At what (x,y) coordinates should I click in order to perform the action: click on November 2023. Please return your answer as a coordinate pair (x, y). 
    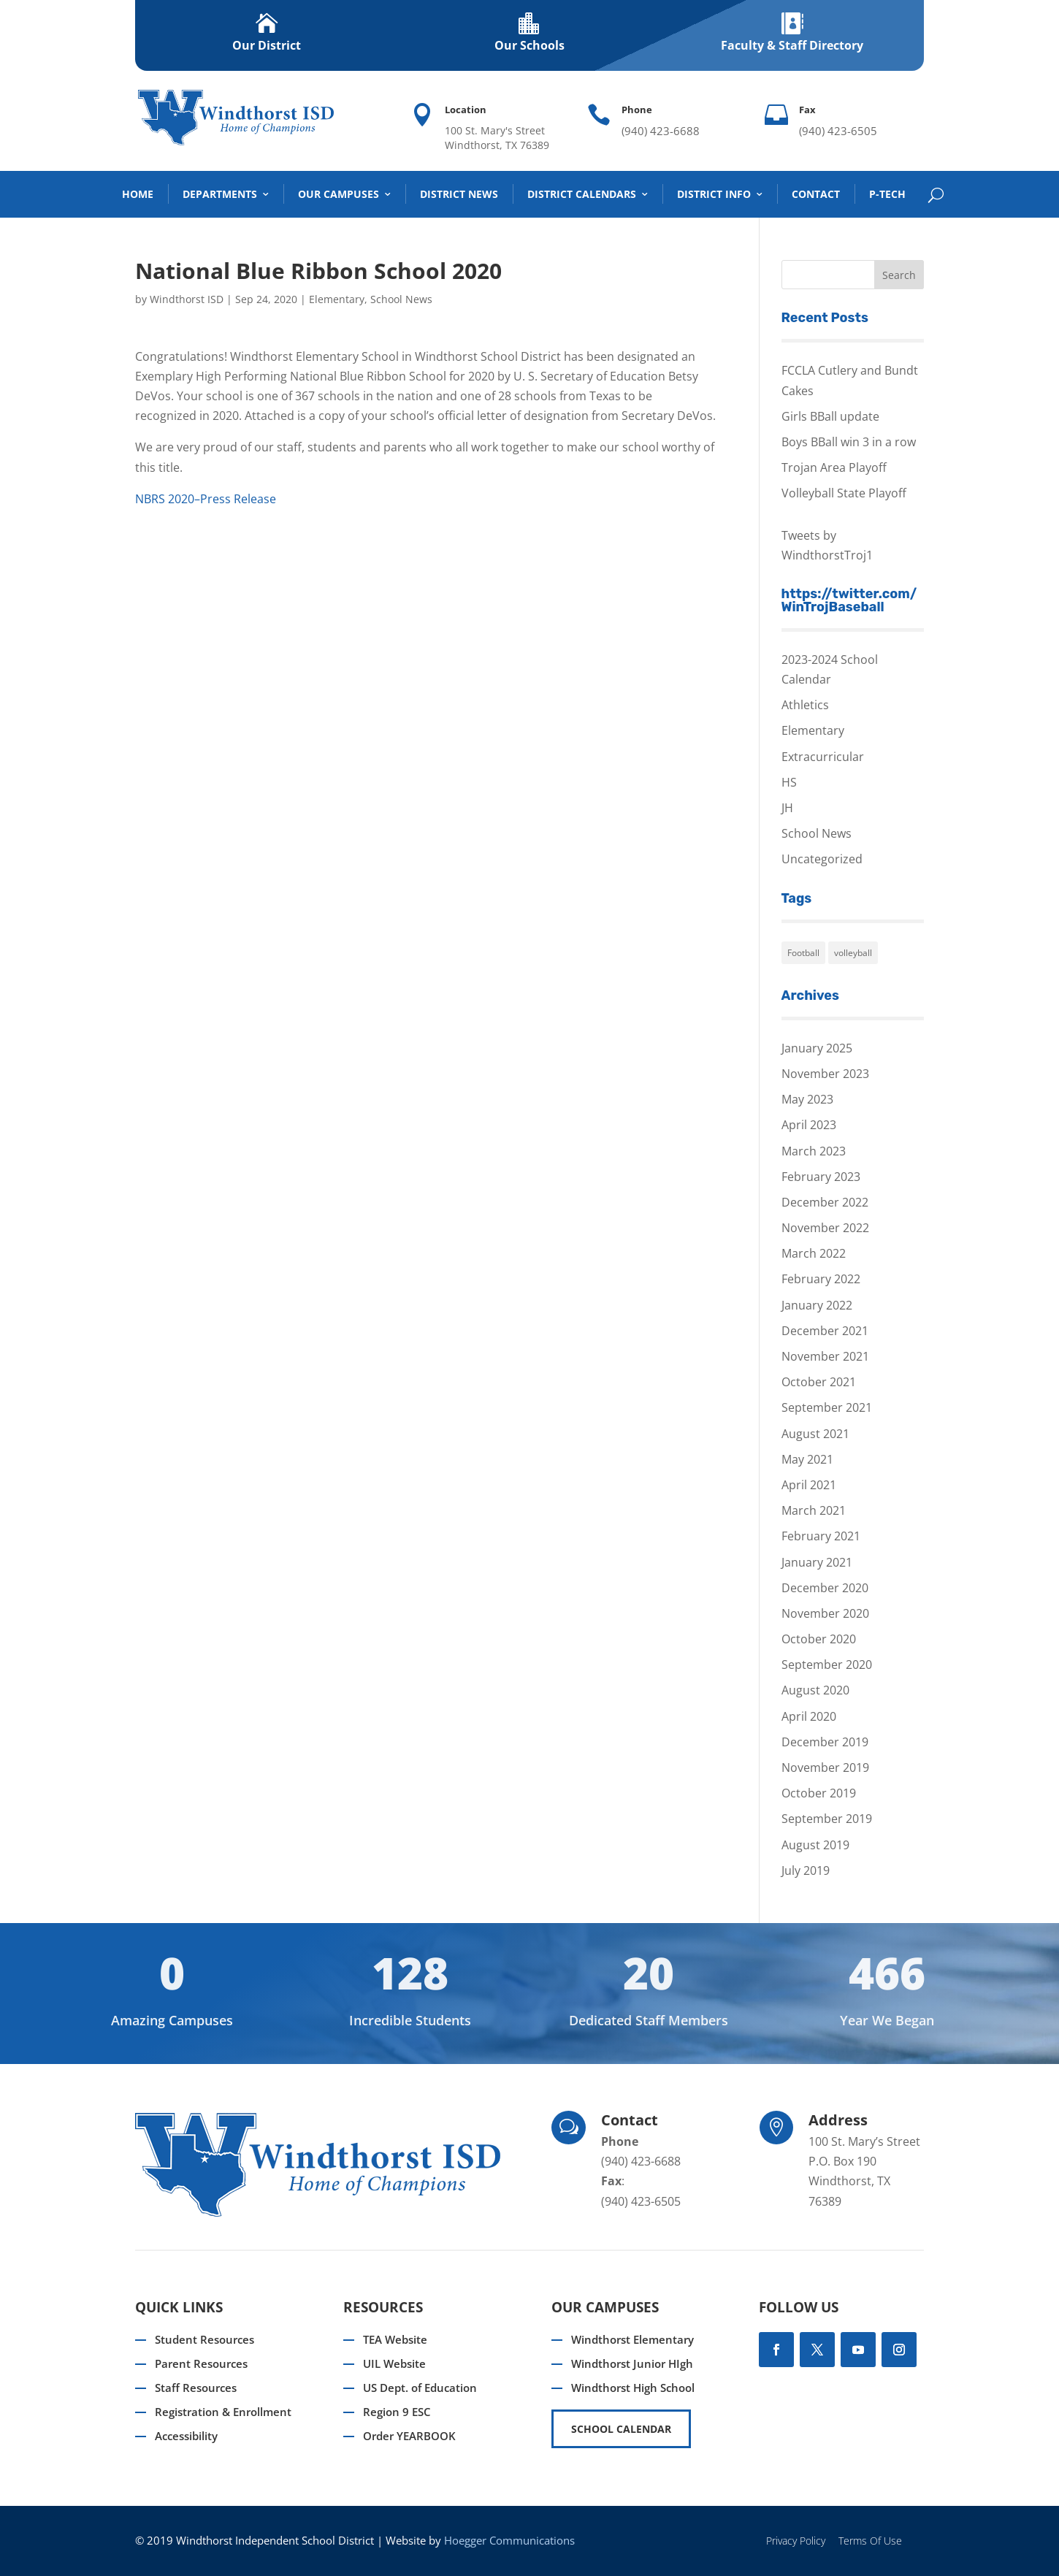
    Looking at the image, I should click on (825, 1074).